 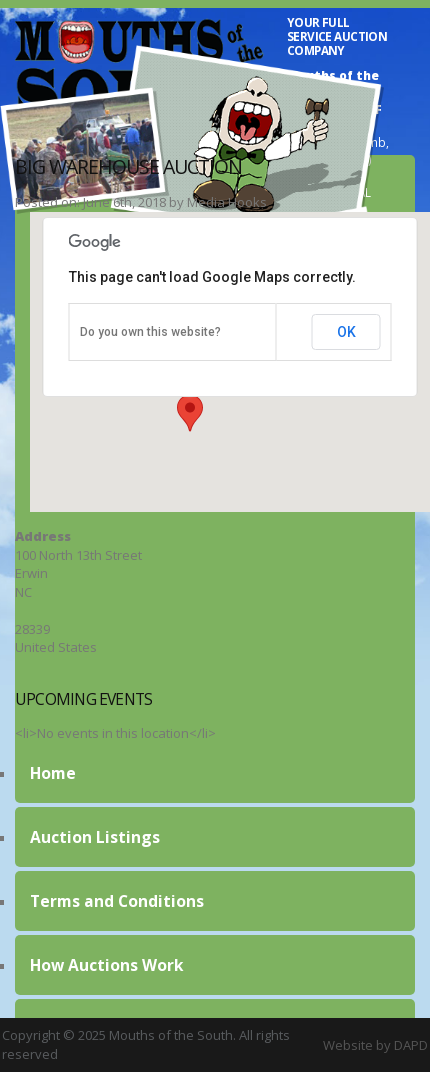 I want to click on OK, so click(x=346, y=332).